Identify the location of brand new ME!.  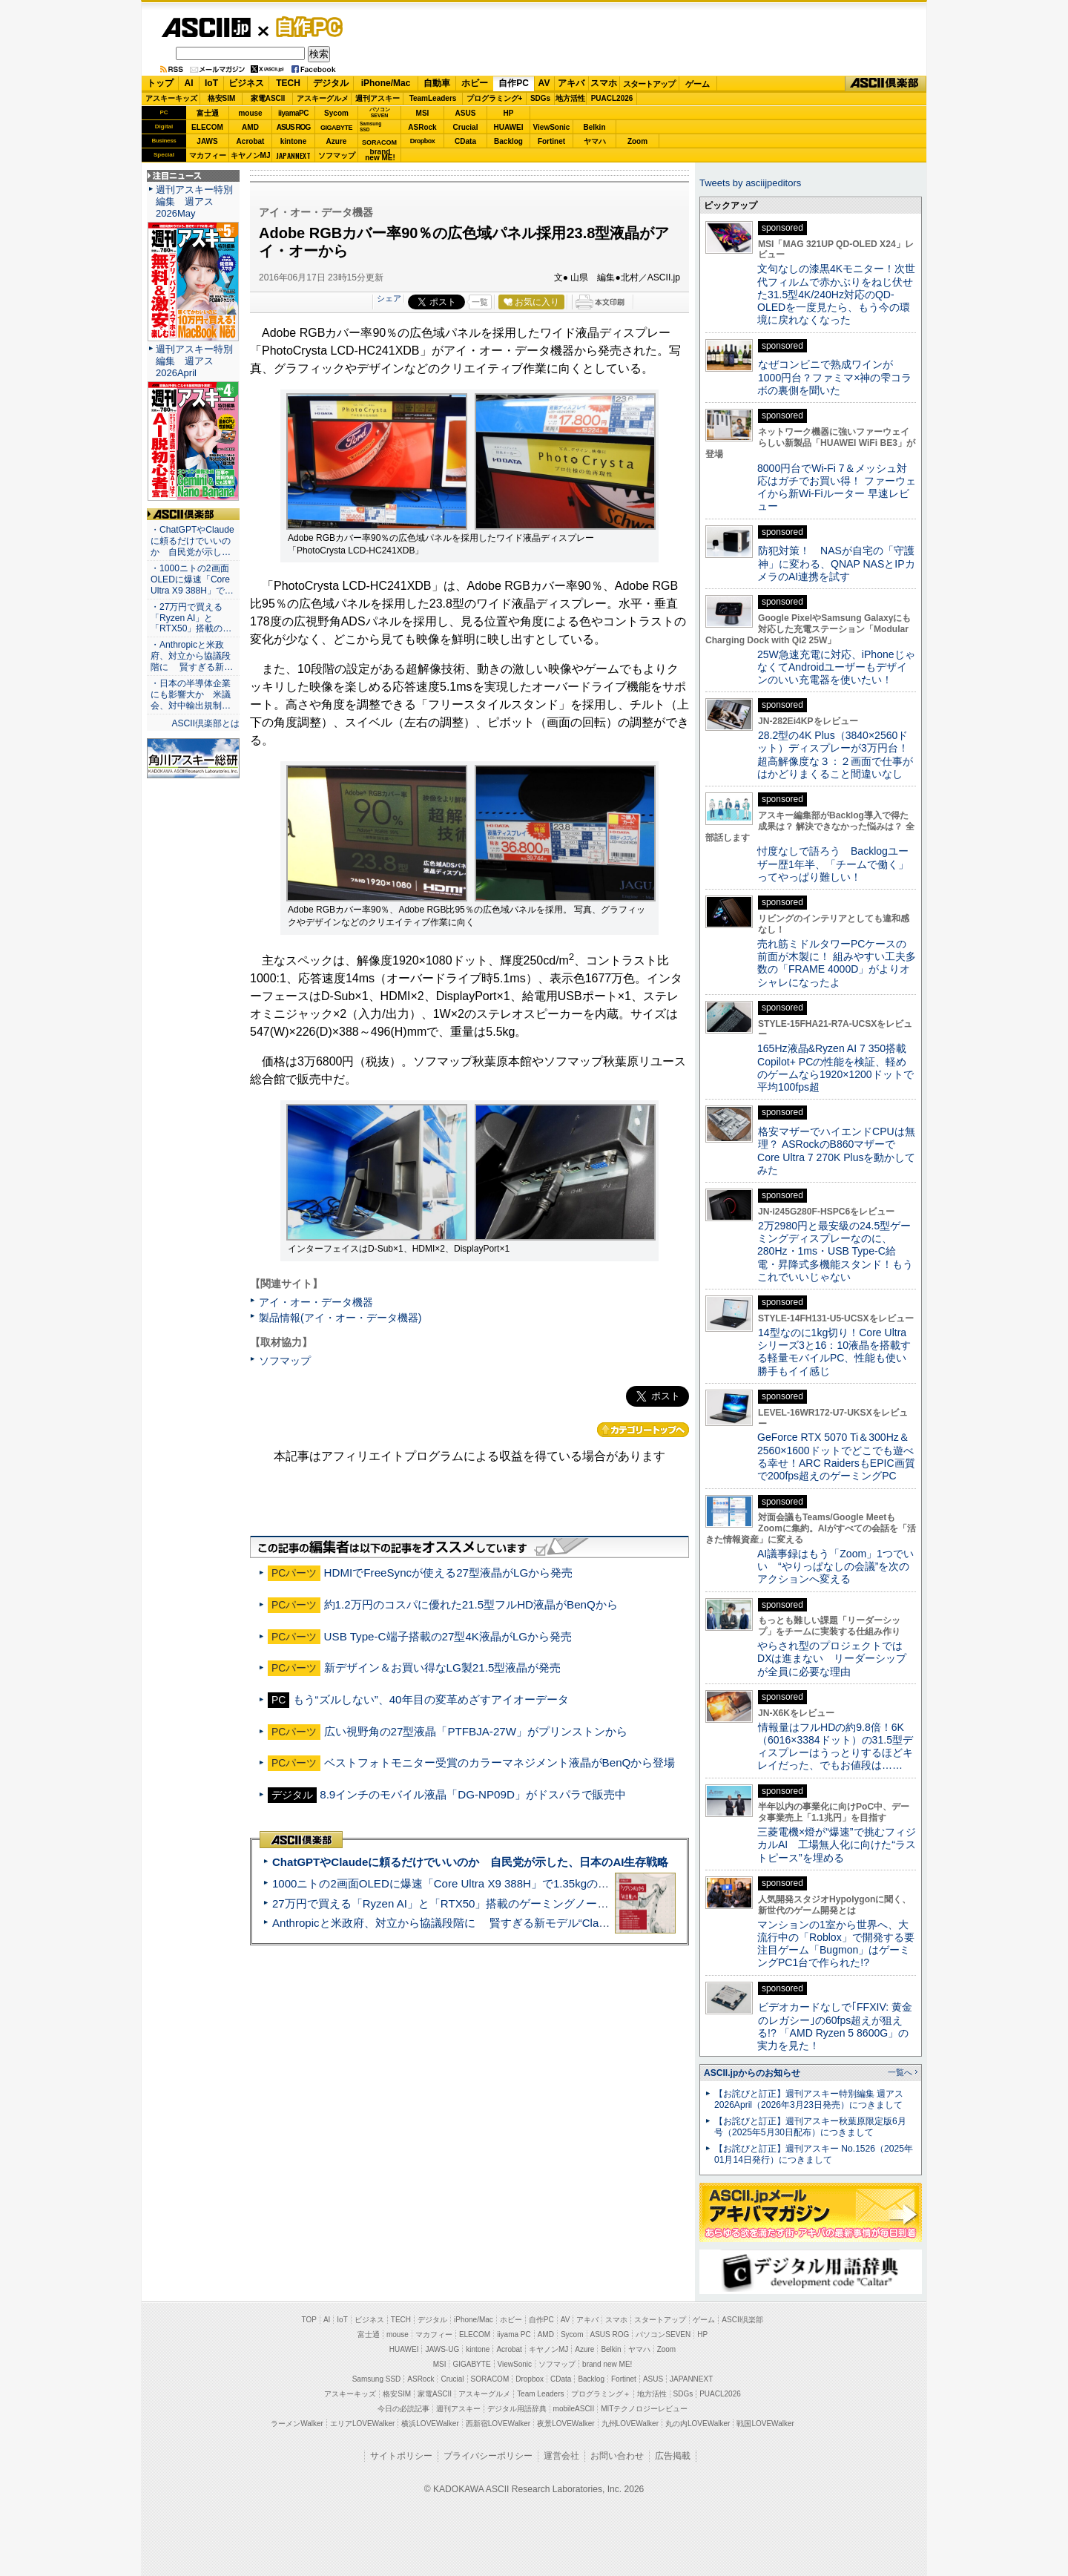
(607, 2364).